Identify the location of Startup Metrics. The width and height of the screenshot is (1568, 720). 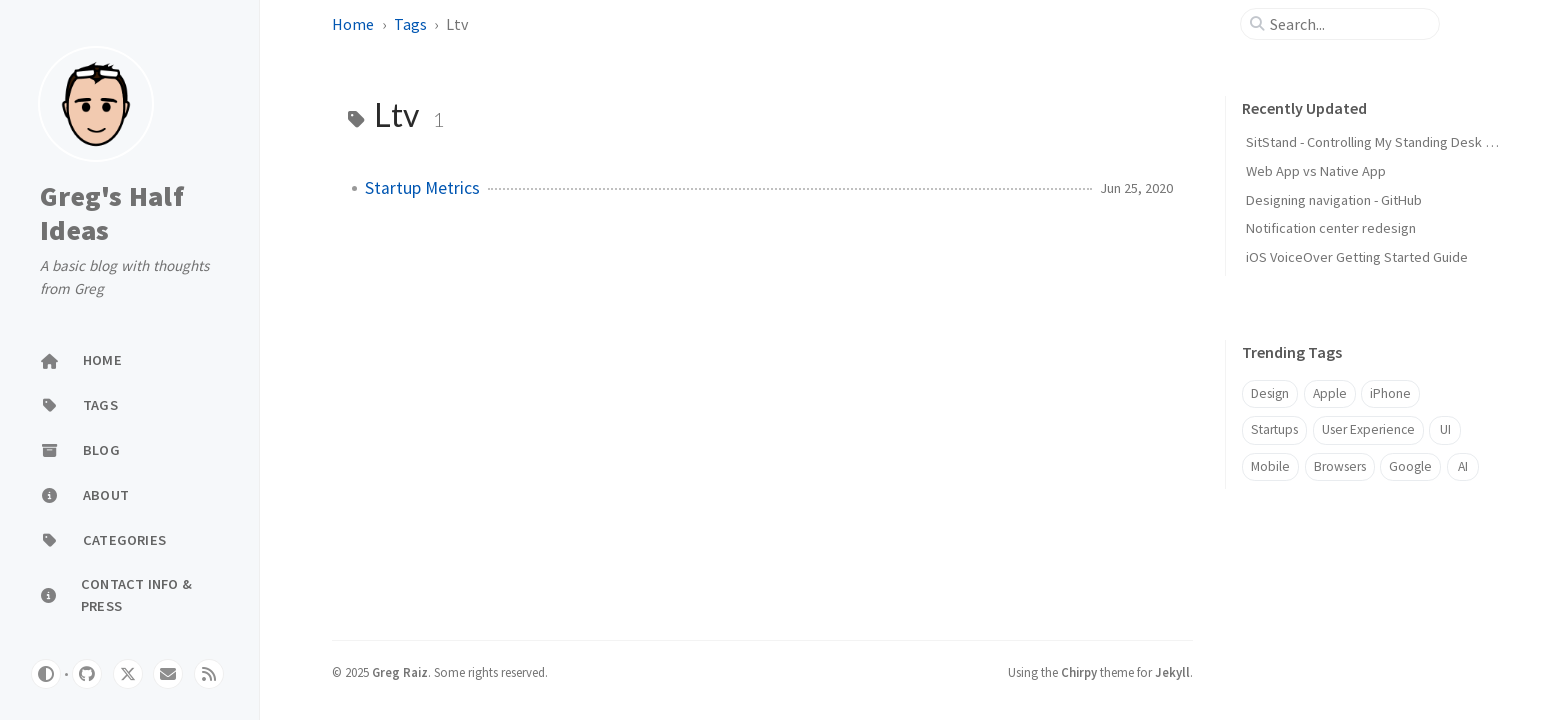
(422, 188).